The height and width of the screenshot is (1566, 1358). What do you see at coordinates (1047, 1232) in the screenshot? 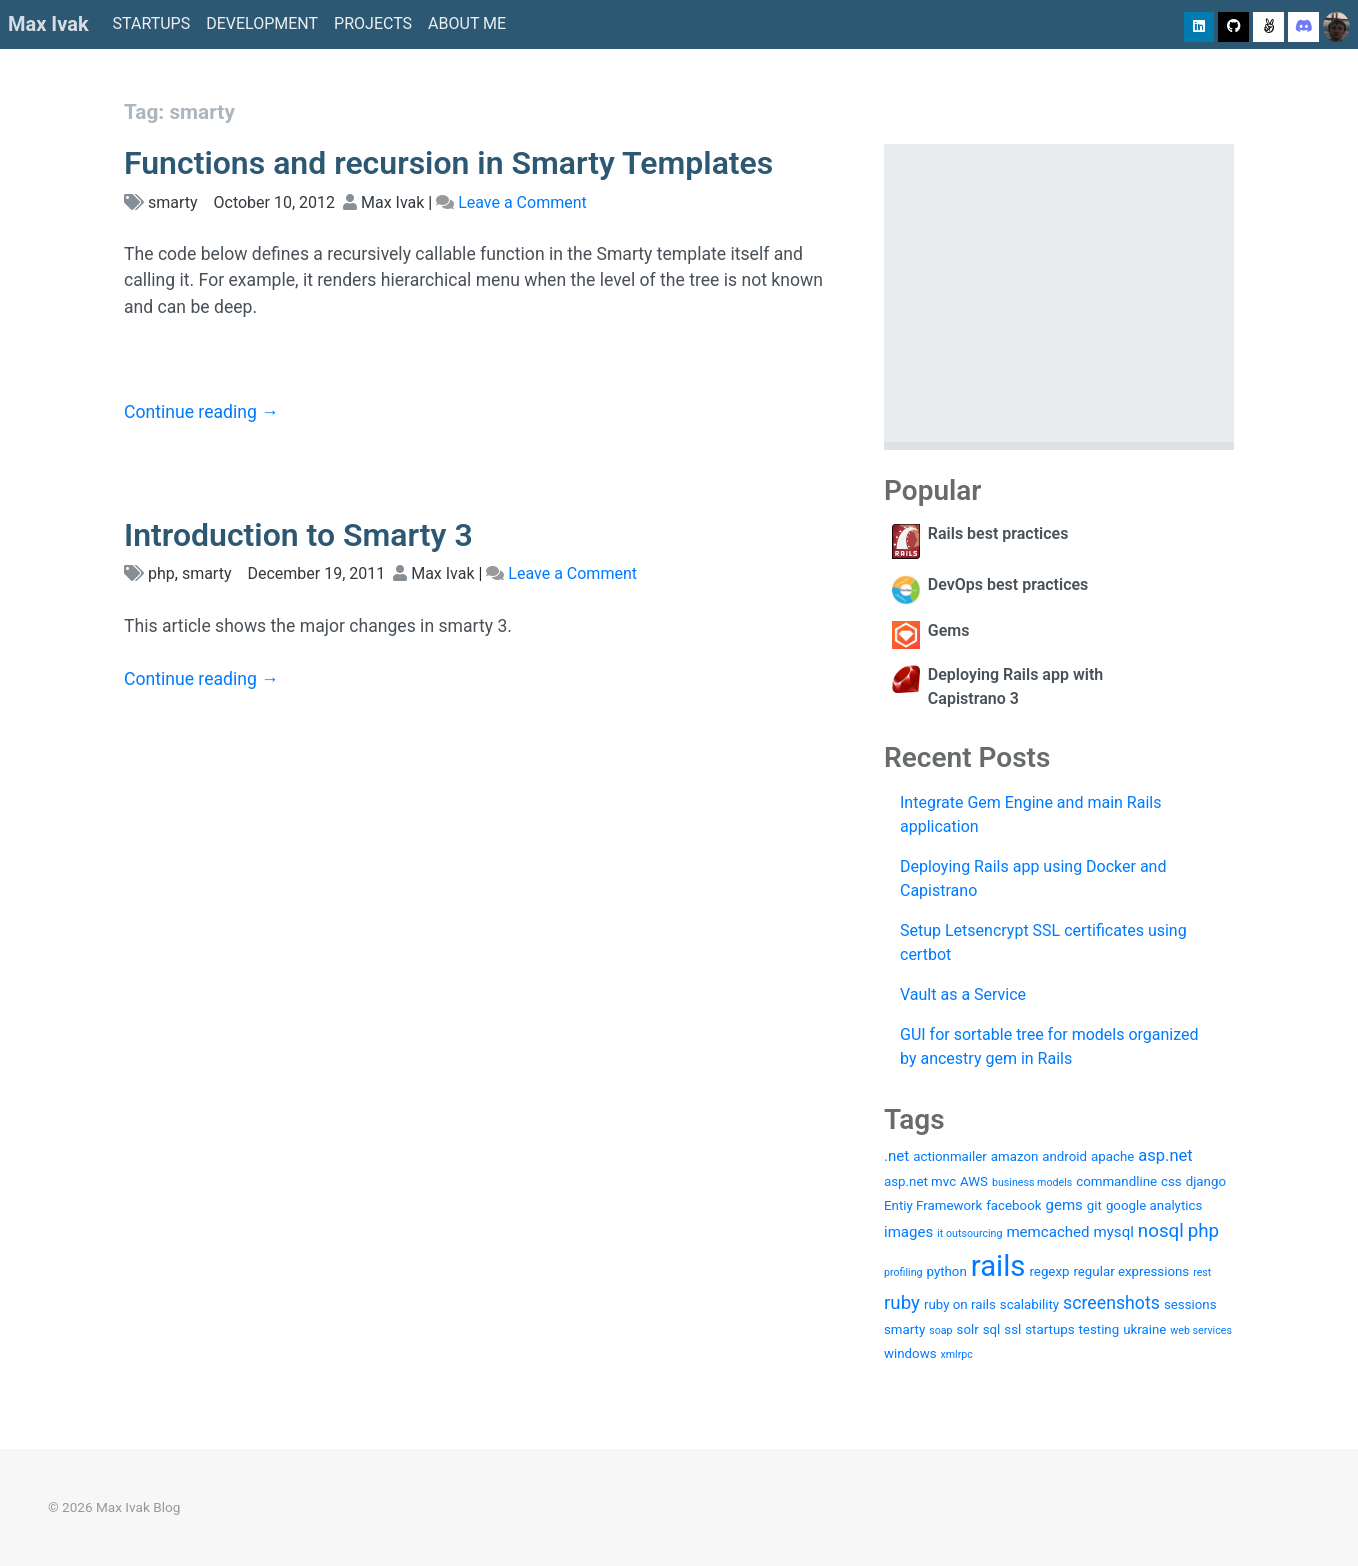
I see `memcached [memcached (3 items)]` at bounding box center [1047, 1232].